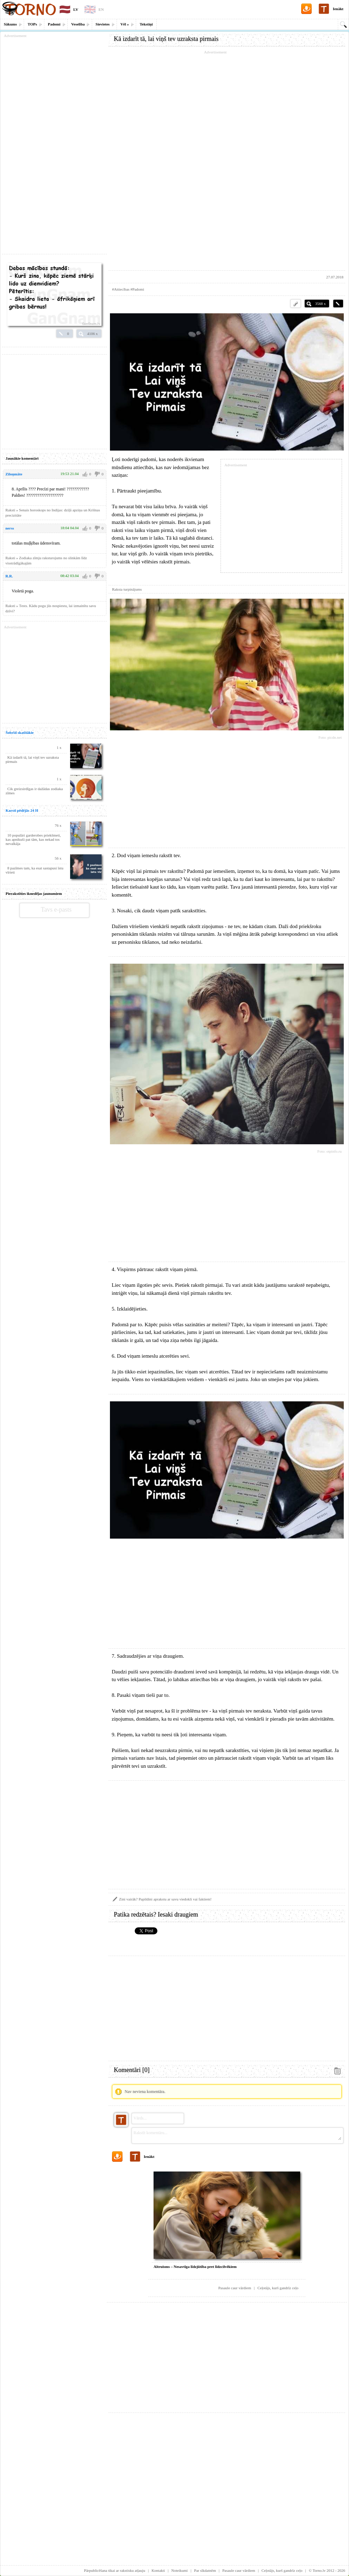 This screenshot has height=2576, width=349. What do you see at coordinates (10, 528) in the screenshot?
I see `nerss` at bounding box center [10, 528].